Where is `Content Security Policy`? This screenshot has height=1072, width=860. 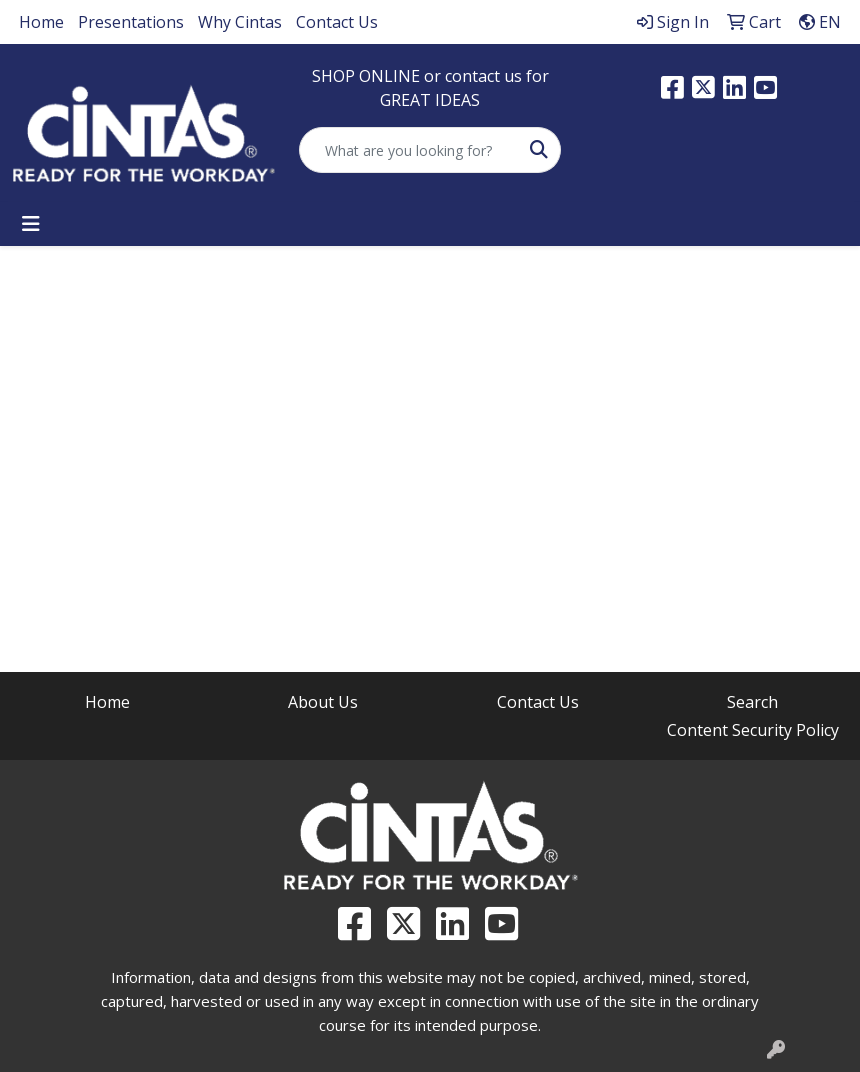
Content Security Policy is located at coordinates (753, 730).